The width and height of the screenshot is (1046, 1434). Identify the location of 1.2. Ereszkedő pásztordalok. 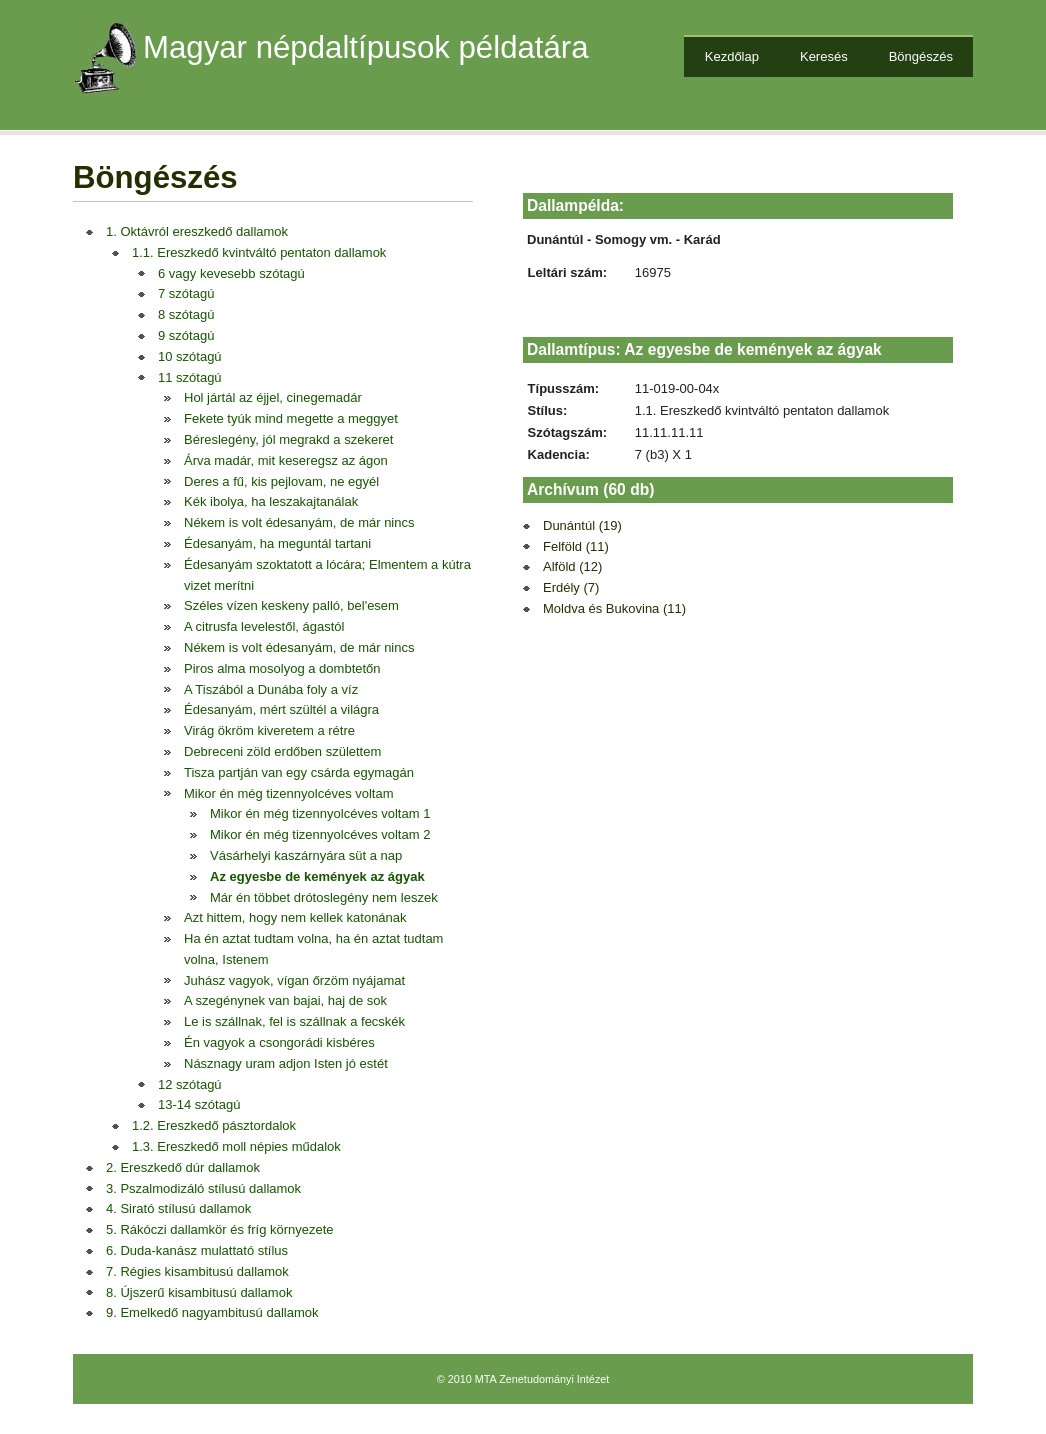
(214, 1125).